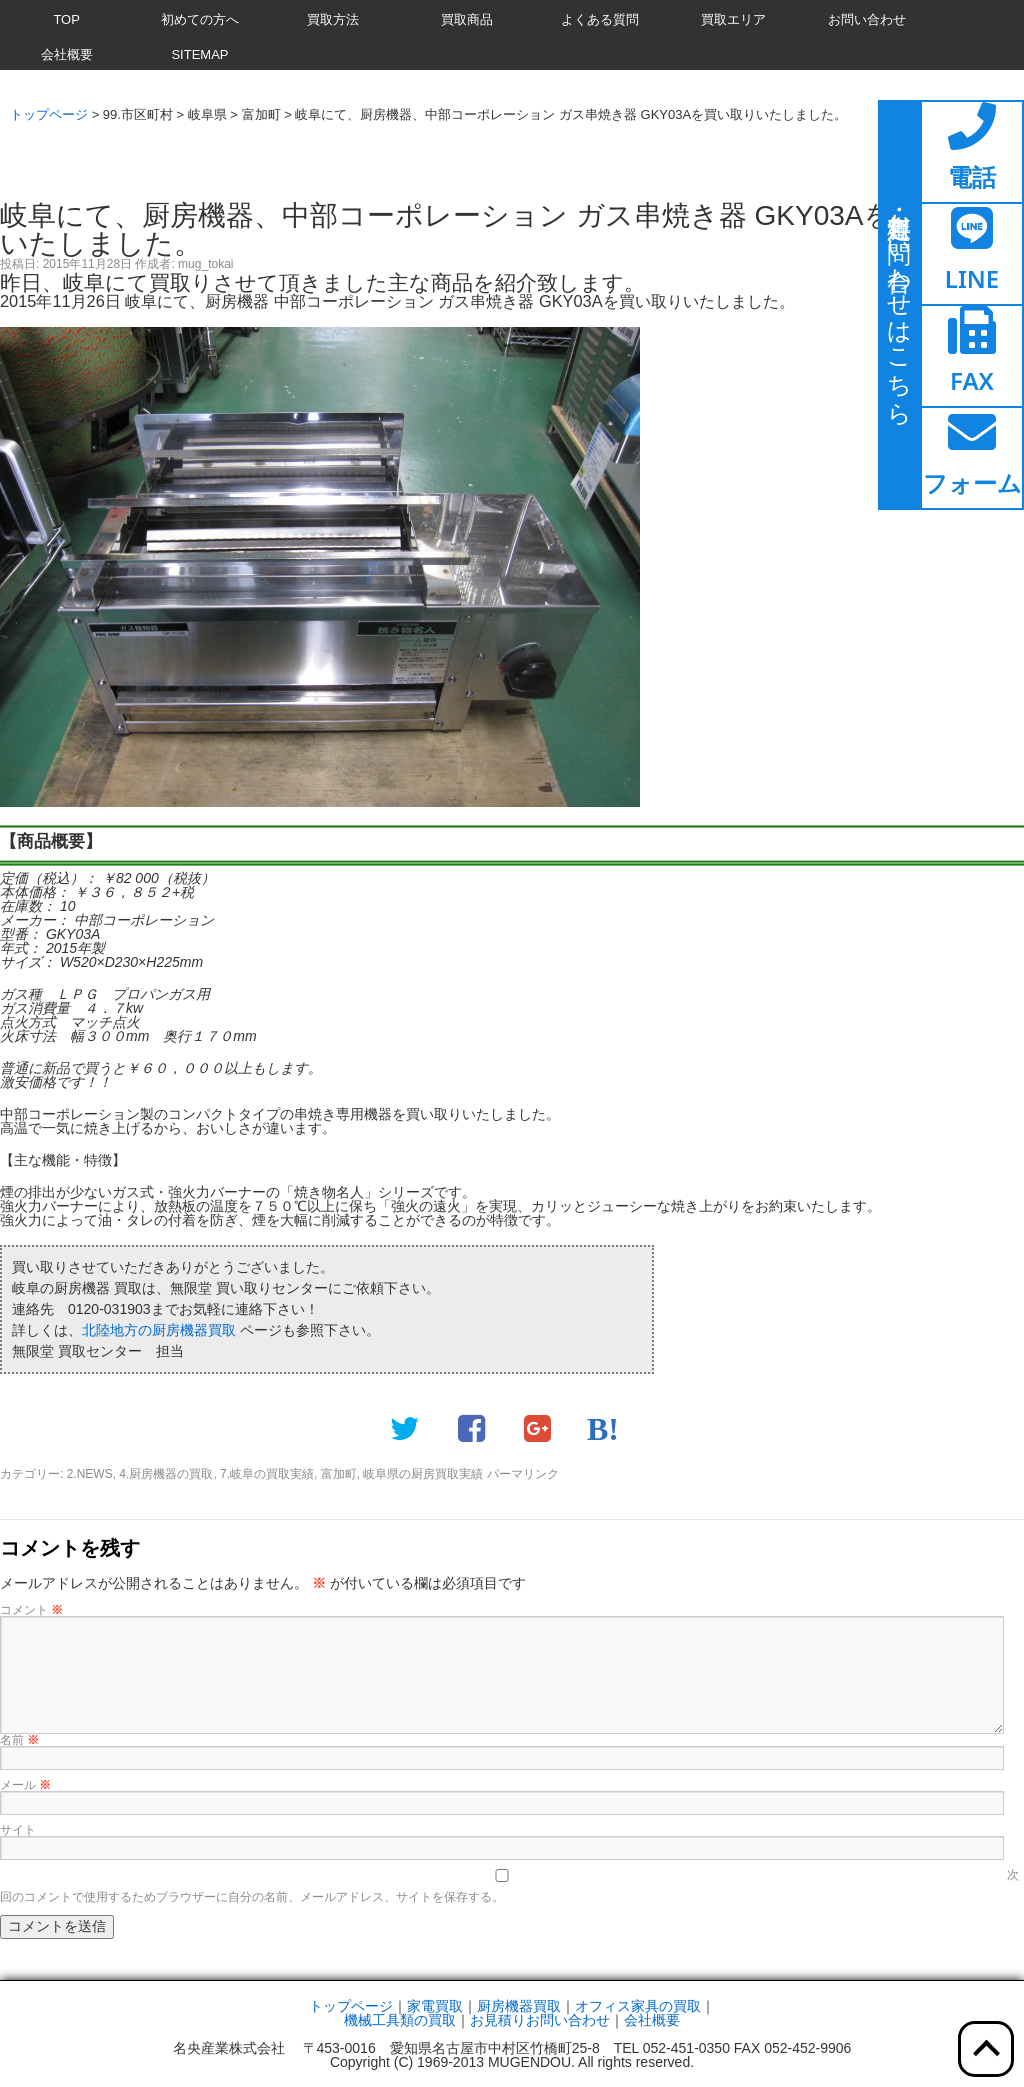  Describe the element at coordinates (900, 305) in the screenshot. I see `[ここをクリックするとお問い合わせページに移動します]` at that location.